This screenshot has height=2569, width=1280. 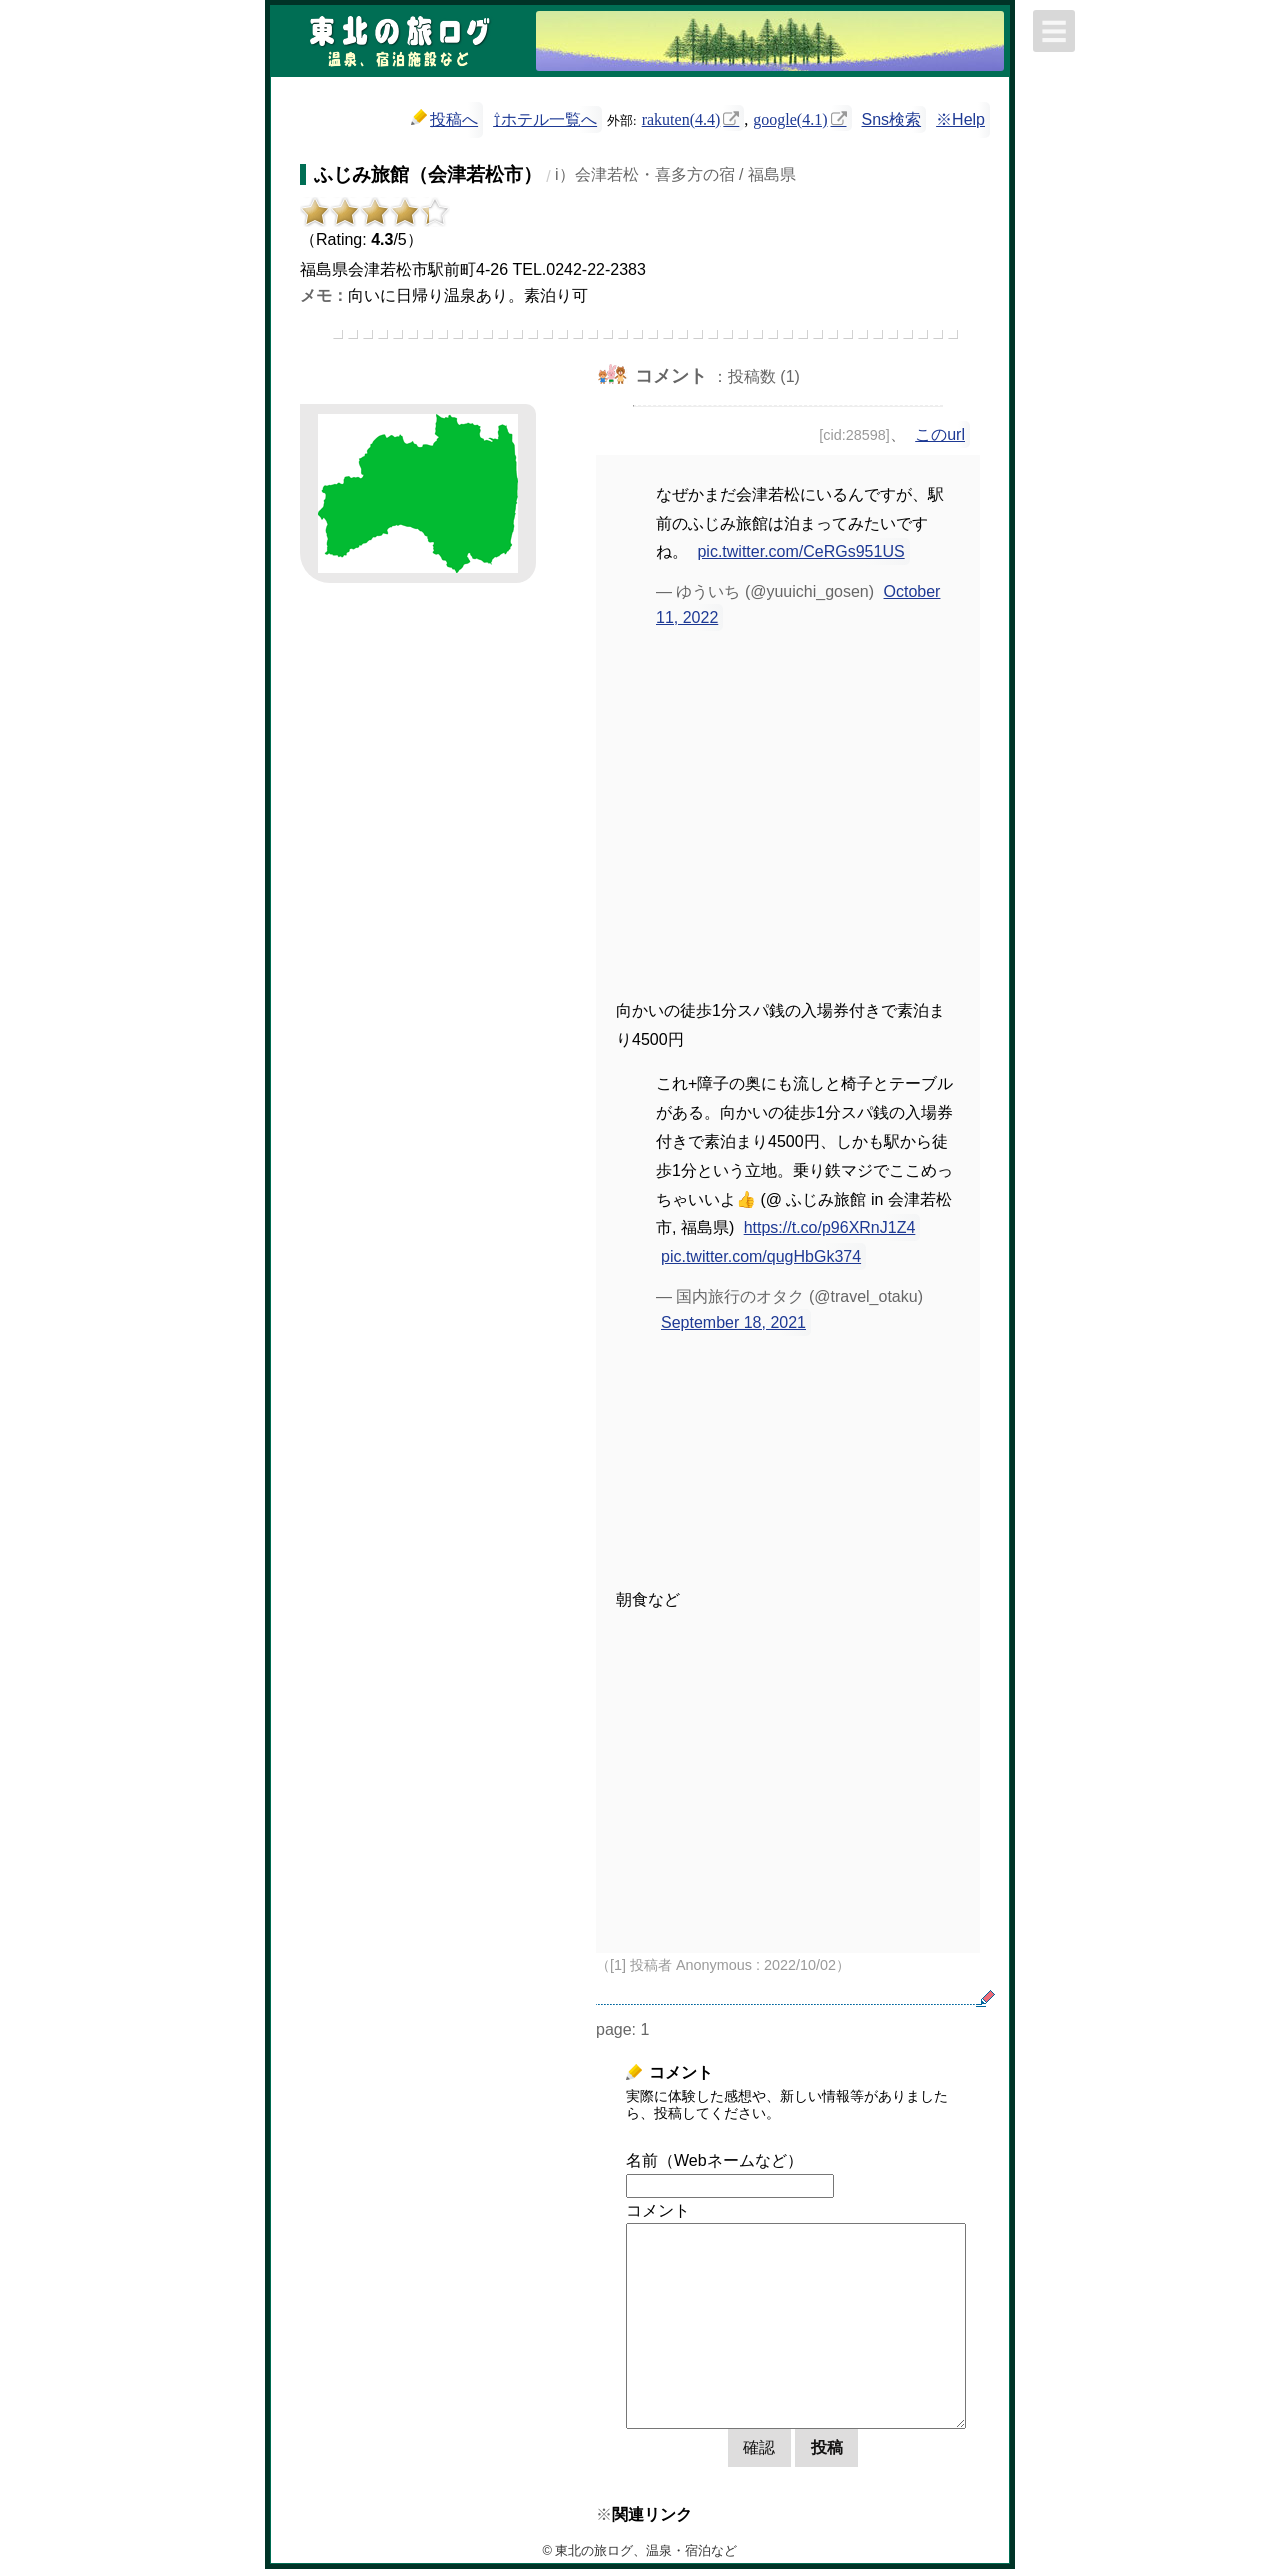 I want to click on pic.twitter.com/qugHbGk374, so click(x=761, y=1256).